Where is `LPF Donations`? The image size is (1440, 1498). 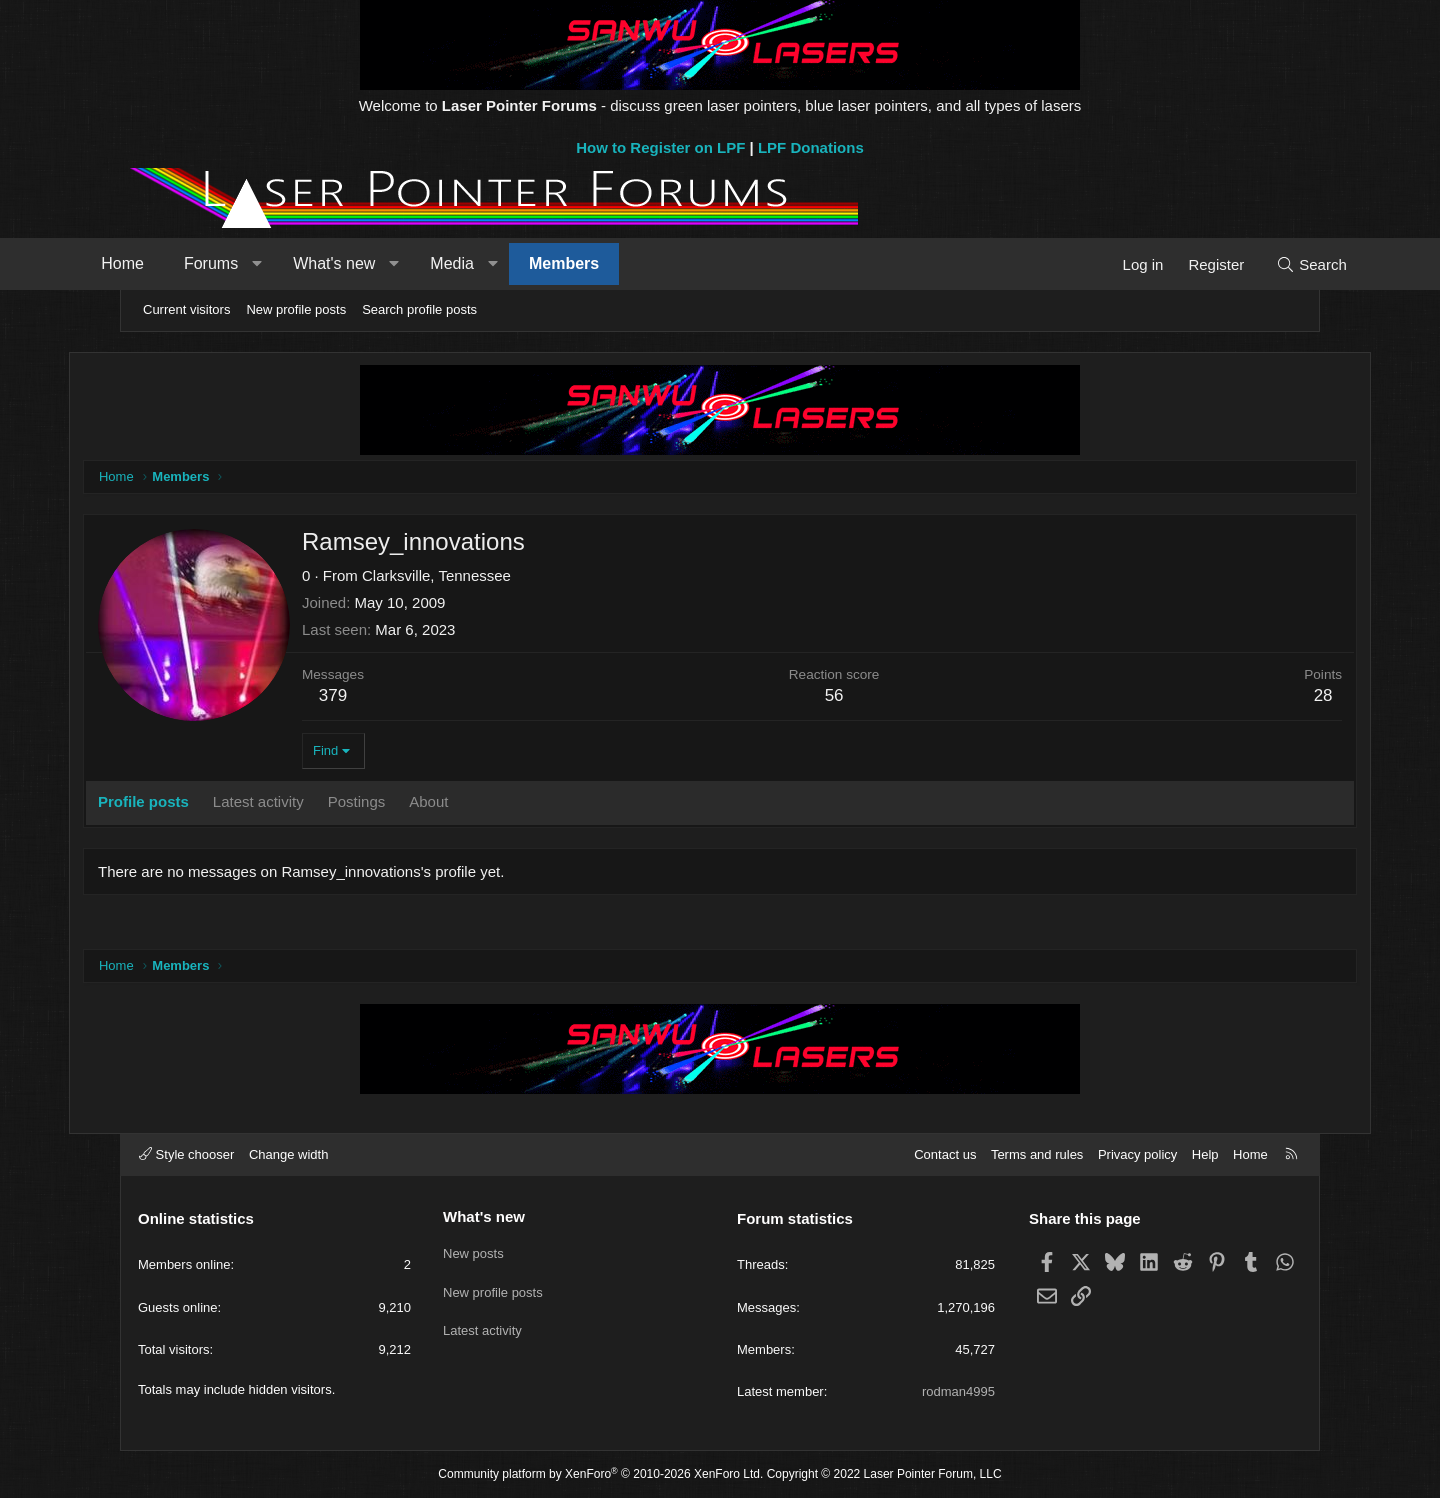
LPF Donations is located at coordinates (811, 147).